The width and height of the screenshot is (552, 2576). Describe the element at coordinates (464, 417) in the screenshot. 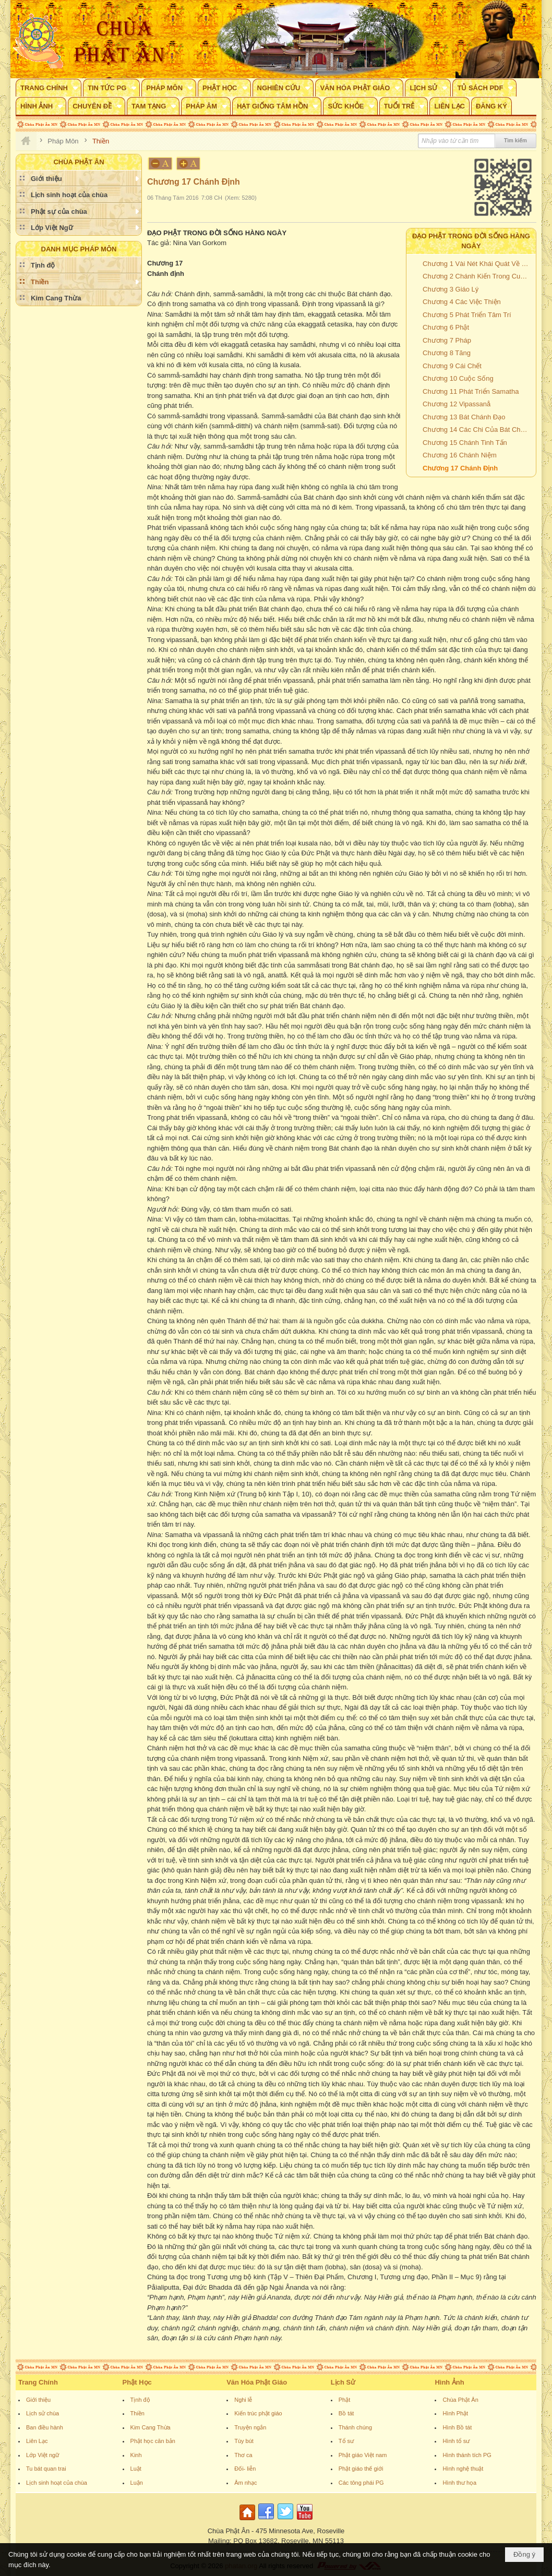

I see `Chương 13 Bát Chánh Đạo` at that location.